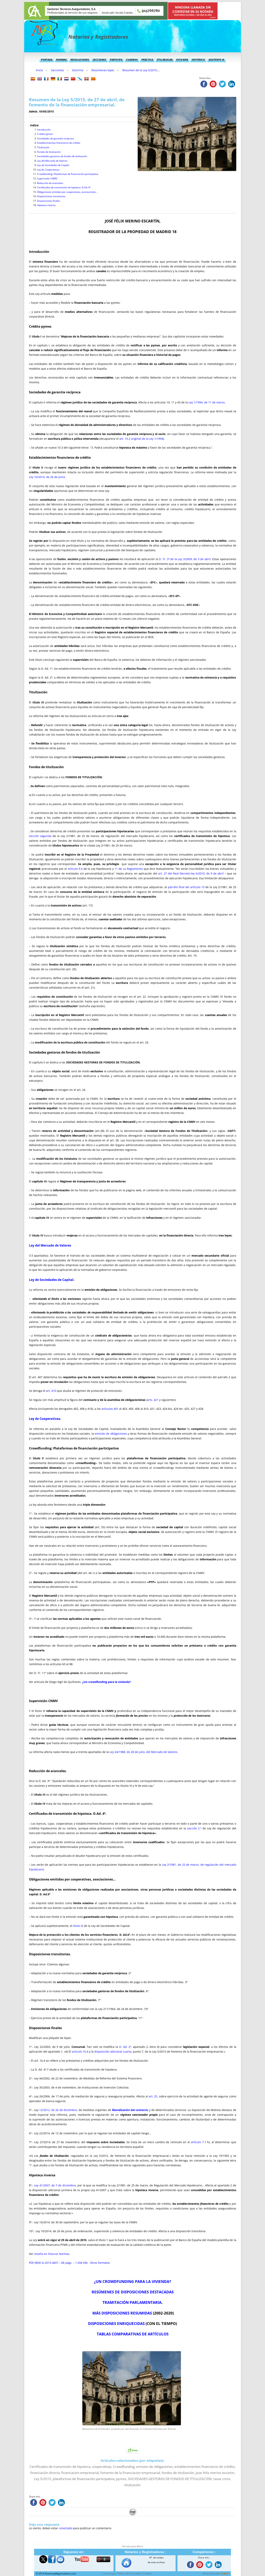  I want to click on plataformas de financiación participativa, so click(83, 2479).